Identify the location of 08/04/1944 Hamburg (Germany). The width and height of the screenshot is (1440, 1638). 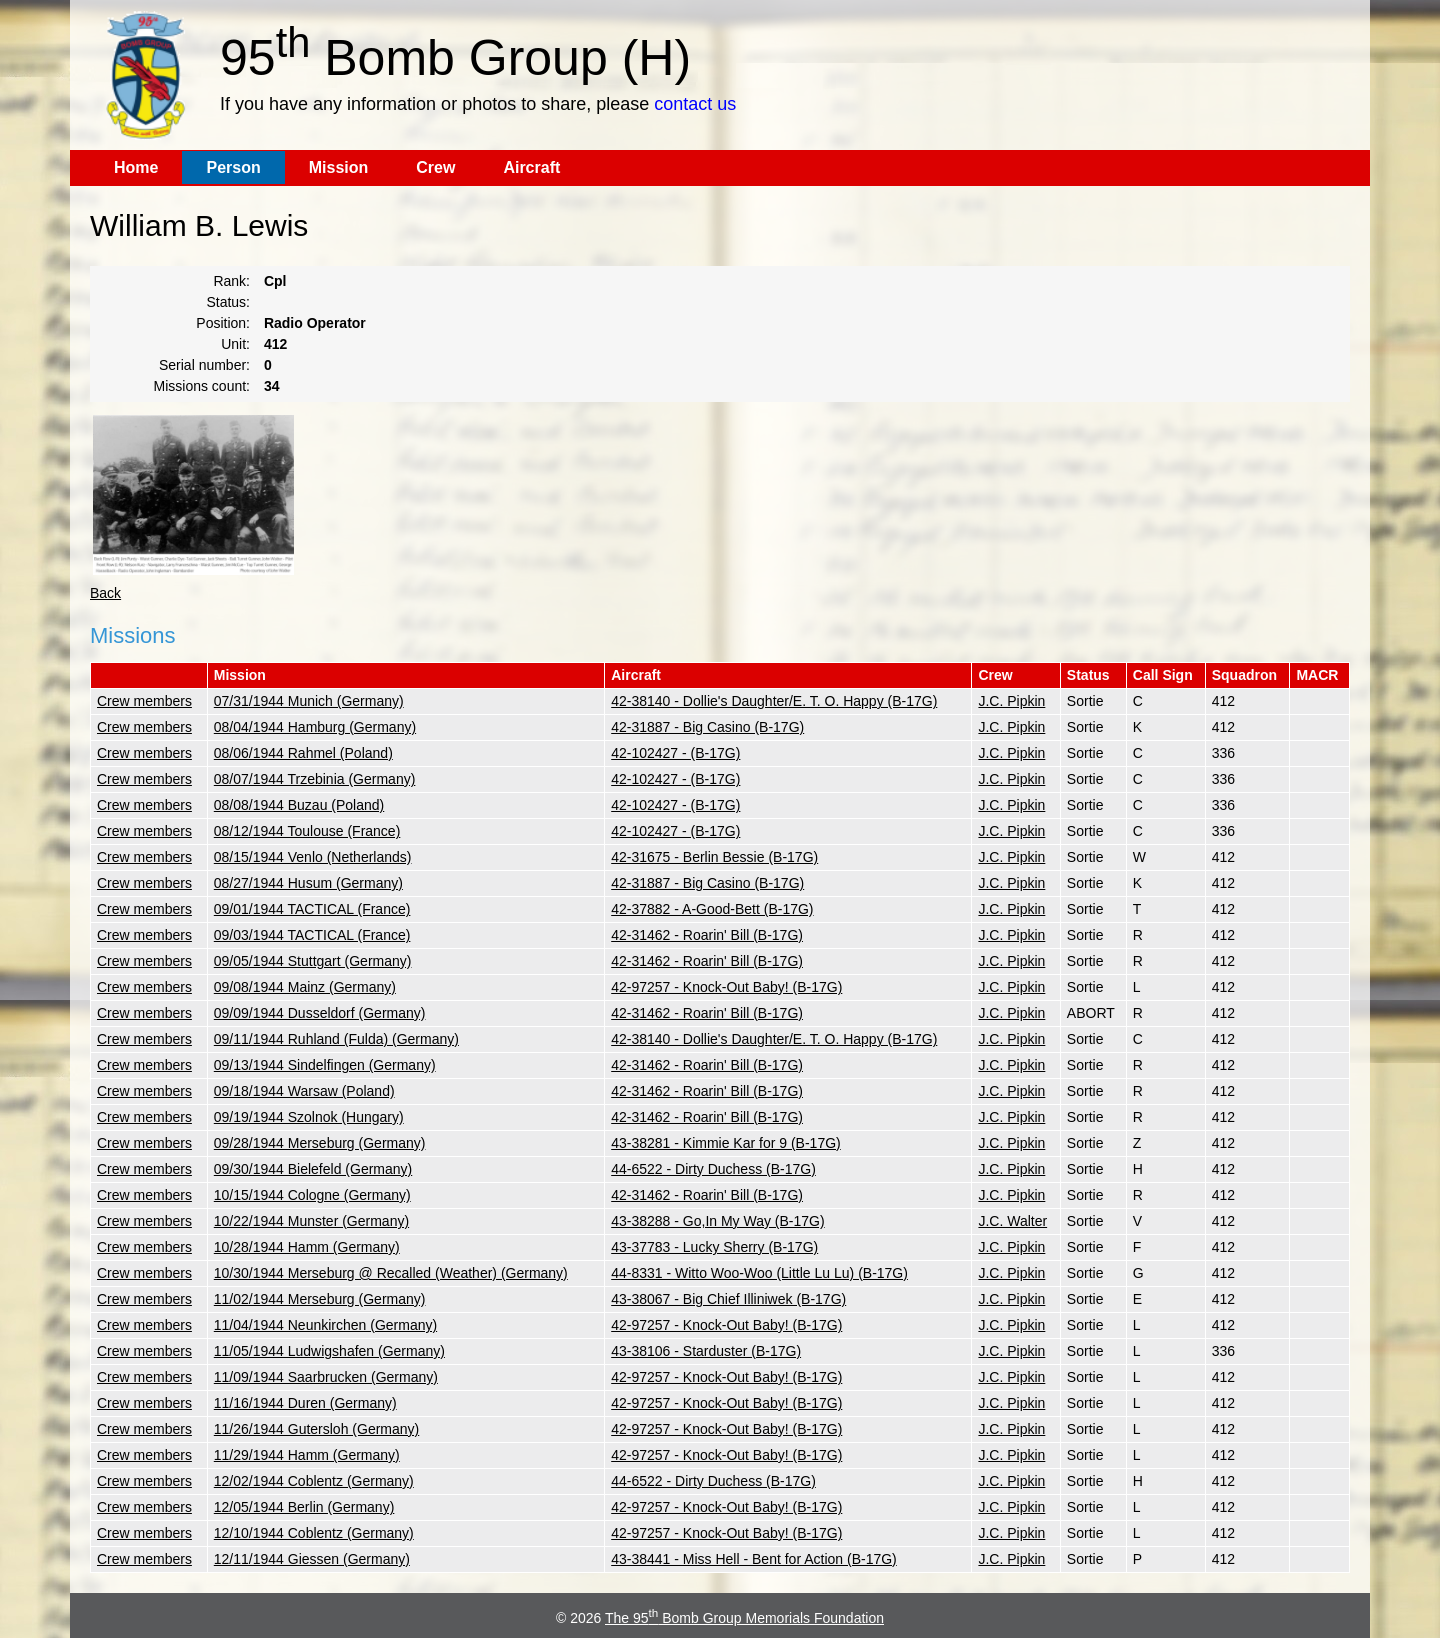
(315, 727).